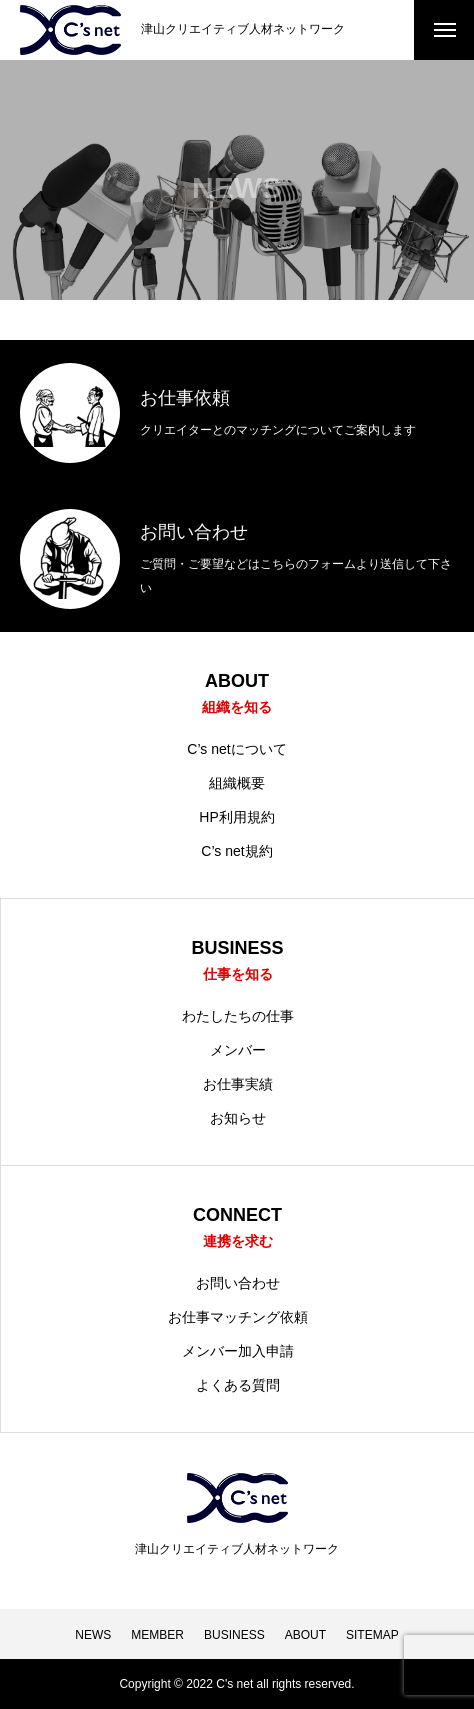 The image size is (474, 1709). I want to click on BUSINESS, so click(234, 1635).